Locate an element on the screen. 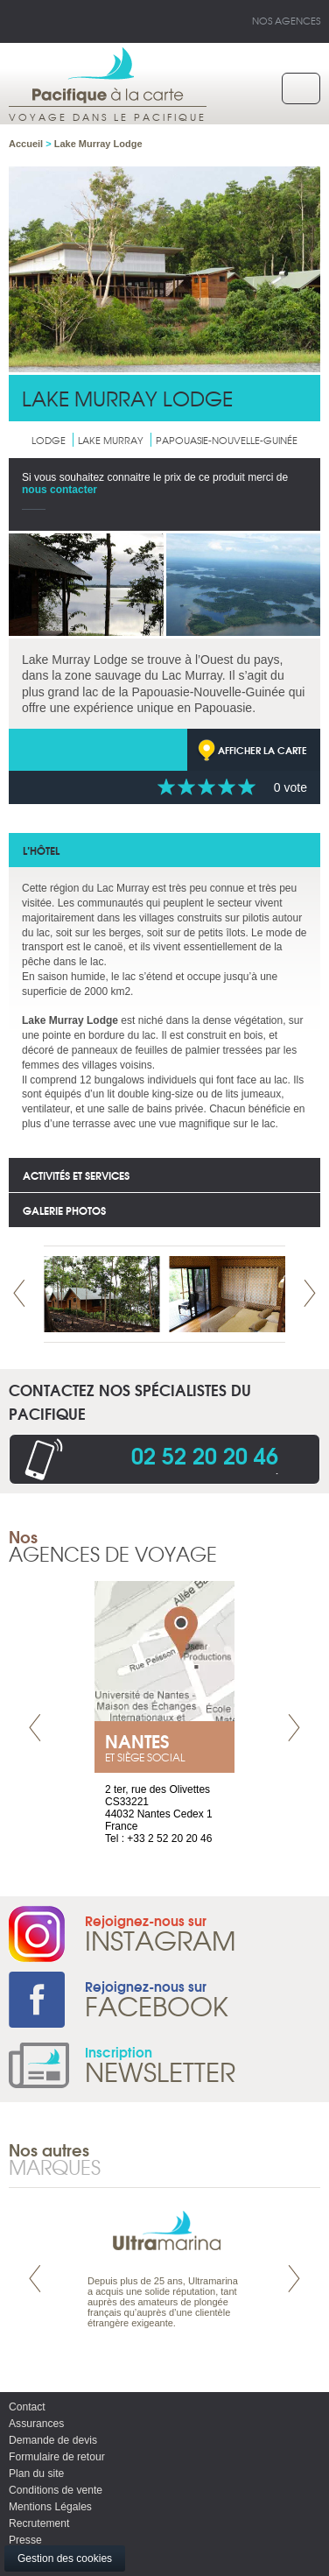  Gestion des cookies is located at coordinates (65, 2558).